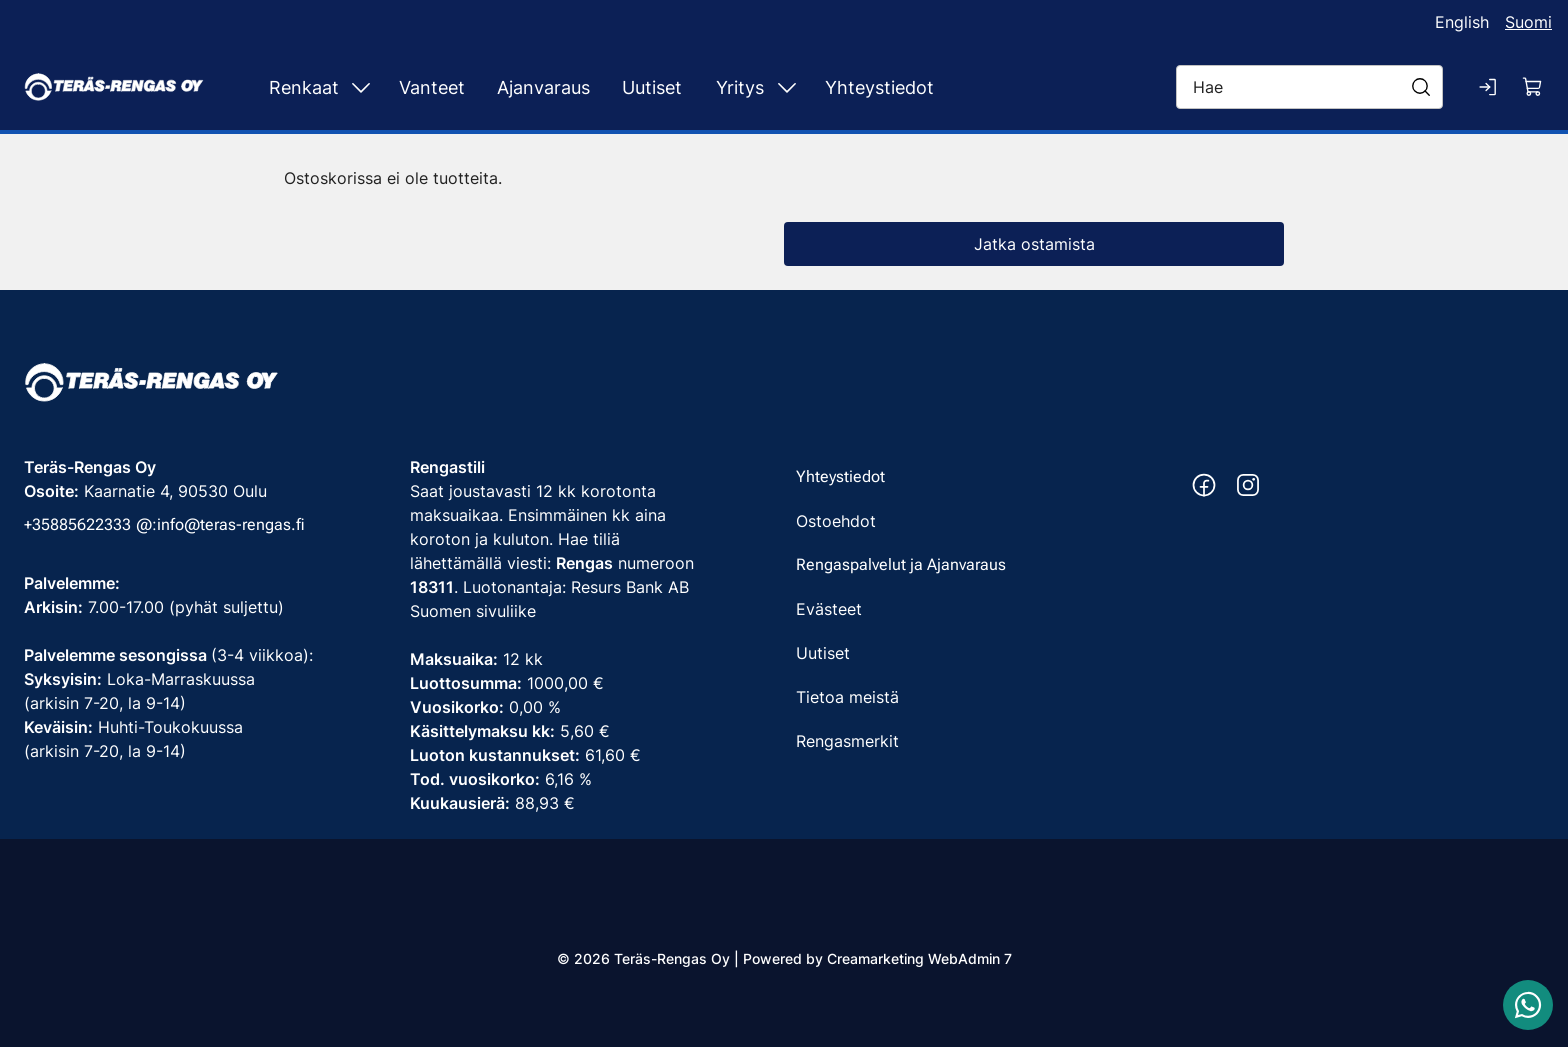 The image size is (1568, 1047). What do you see at coordinates (740, 87) in the screenshot?
I see `Yritys [Siirry sivulle Yritys]` at bounding box center [740, 87].